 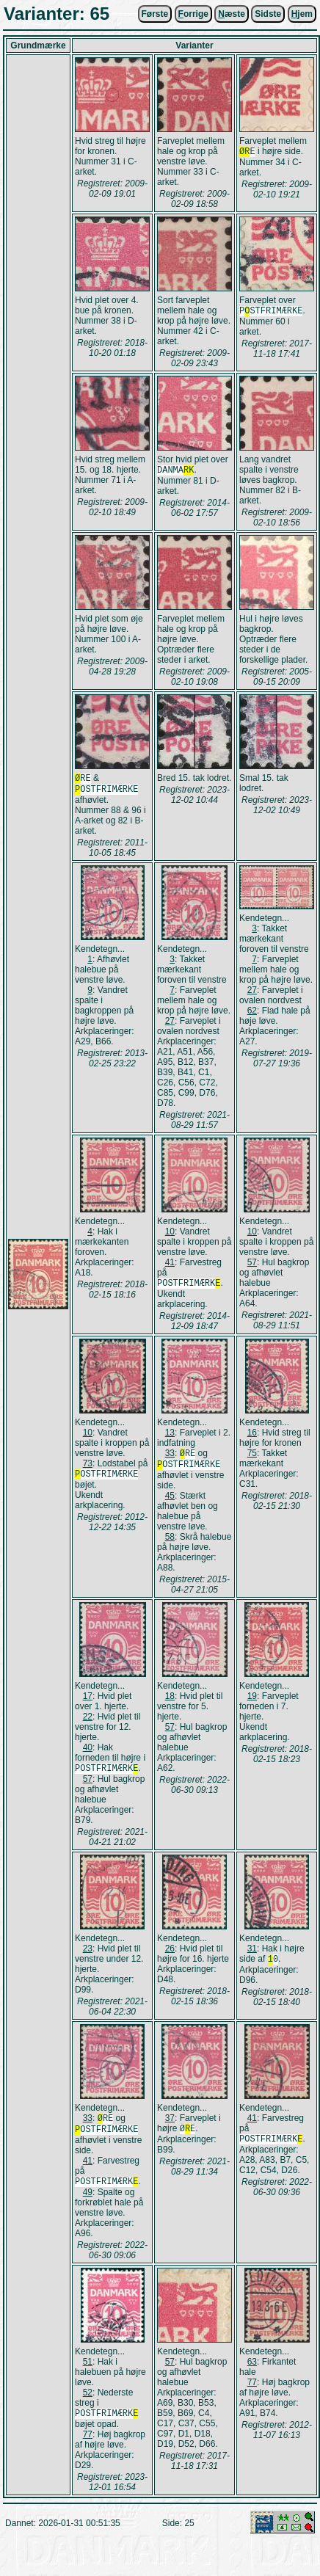 I want to click on 73, so click(x=87, y=1468).